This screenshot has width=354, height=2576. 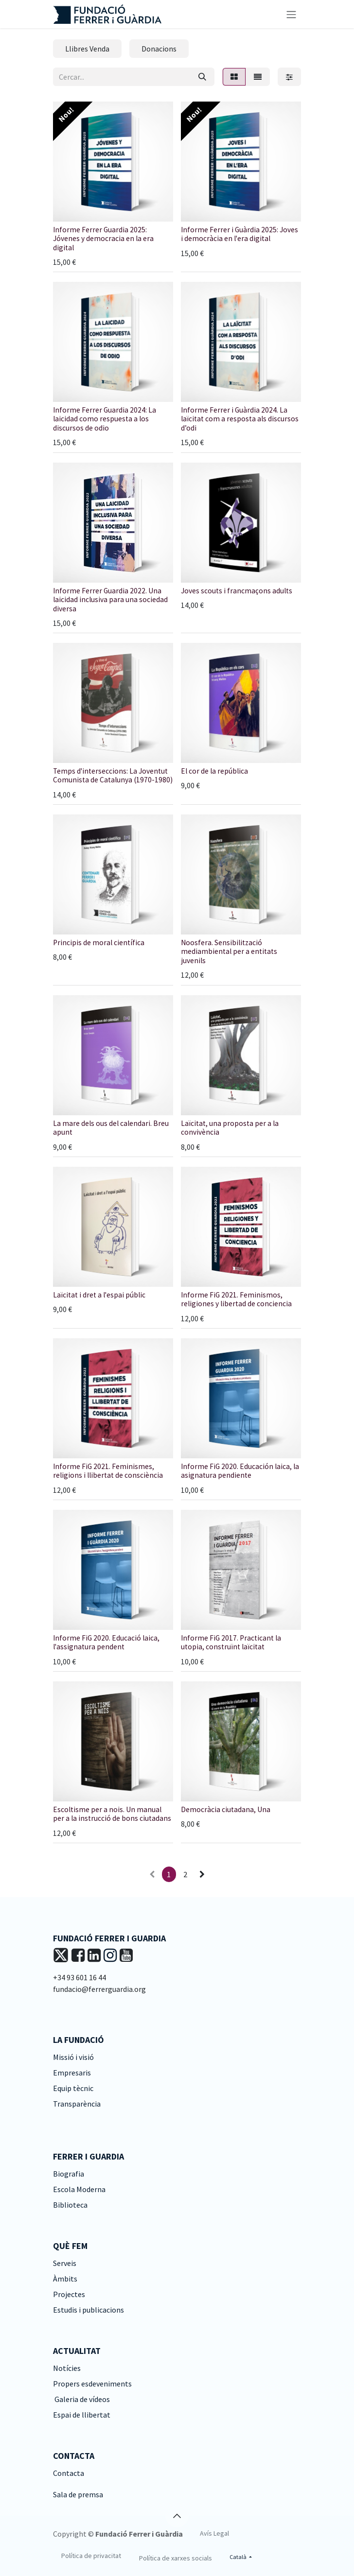 I want to click on Informe Ferrer Guardia 2022. Una laicidad inclusiva para una sociedad diversa, so click(x=110, y=599).